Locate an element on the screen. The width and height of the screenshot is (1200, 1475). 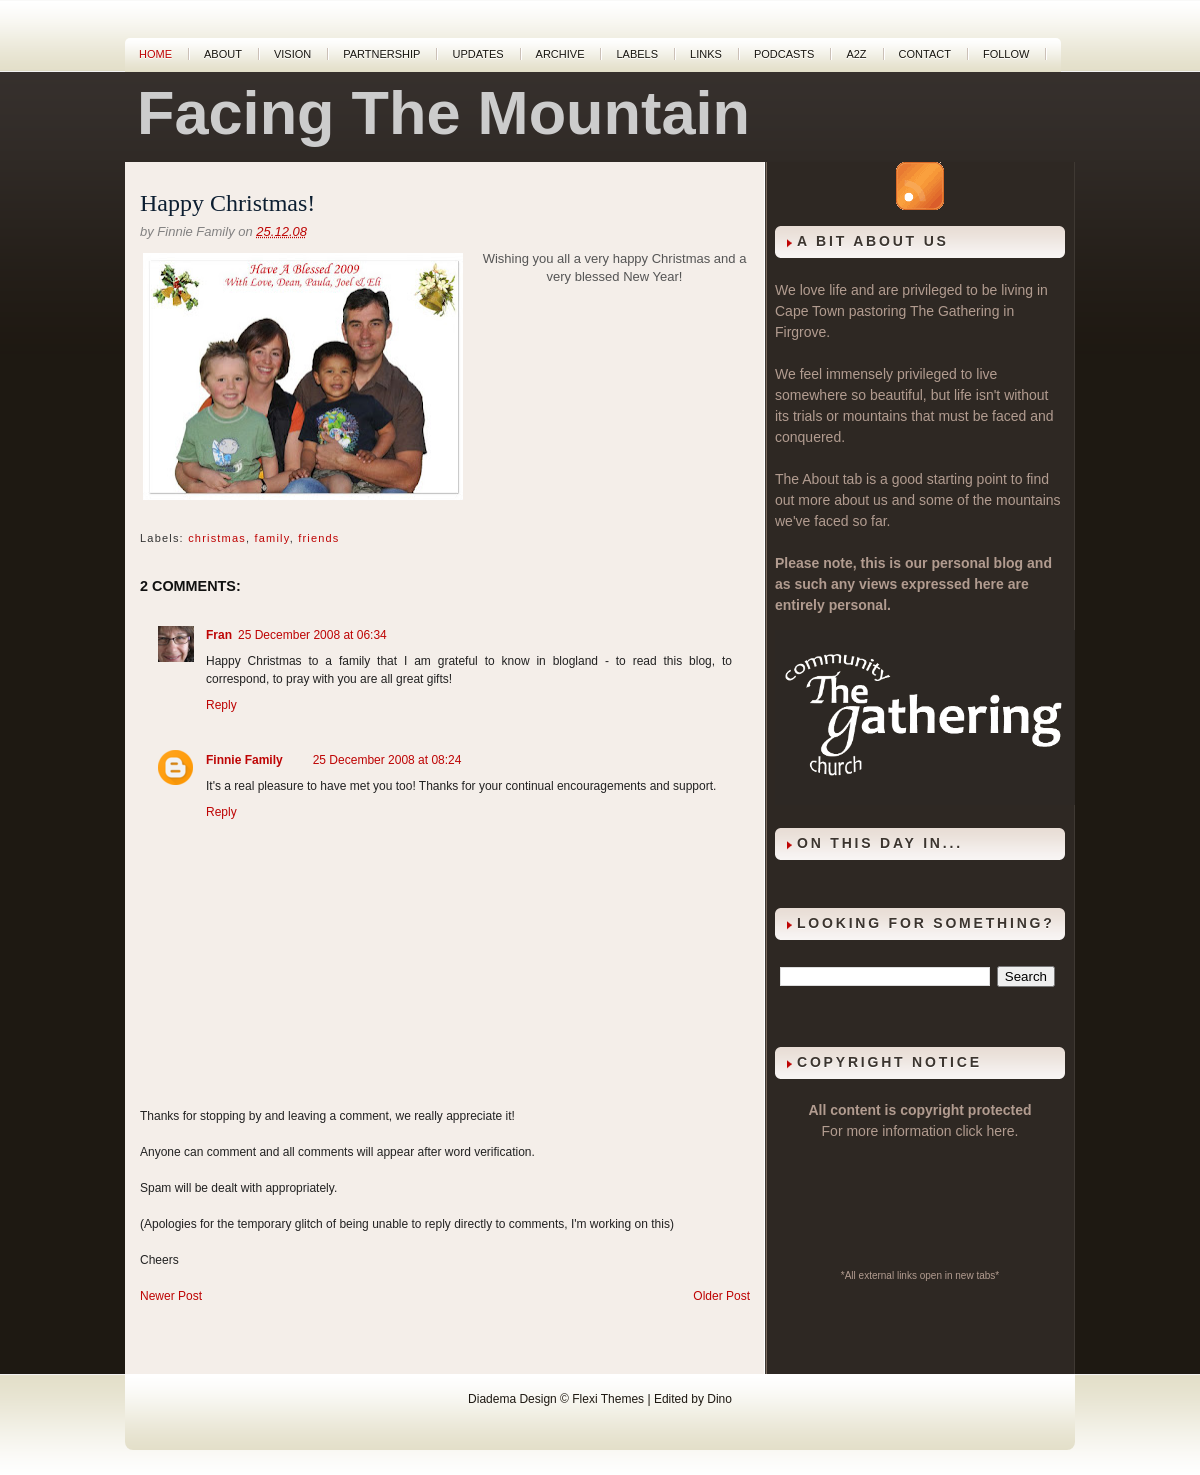
friends is located at coordinates (318, 538).